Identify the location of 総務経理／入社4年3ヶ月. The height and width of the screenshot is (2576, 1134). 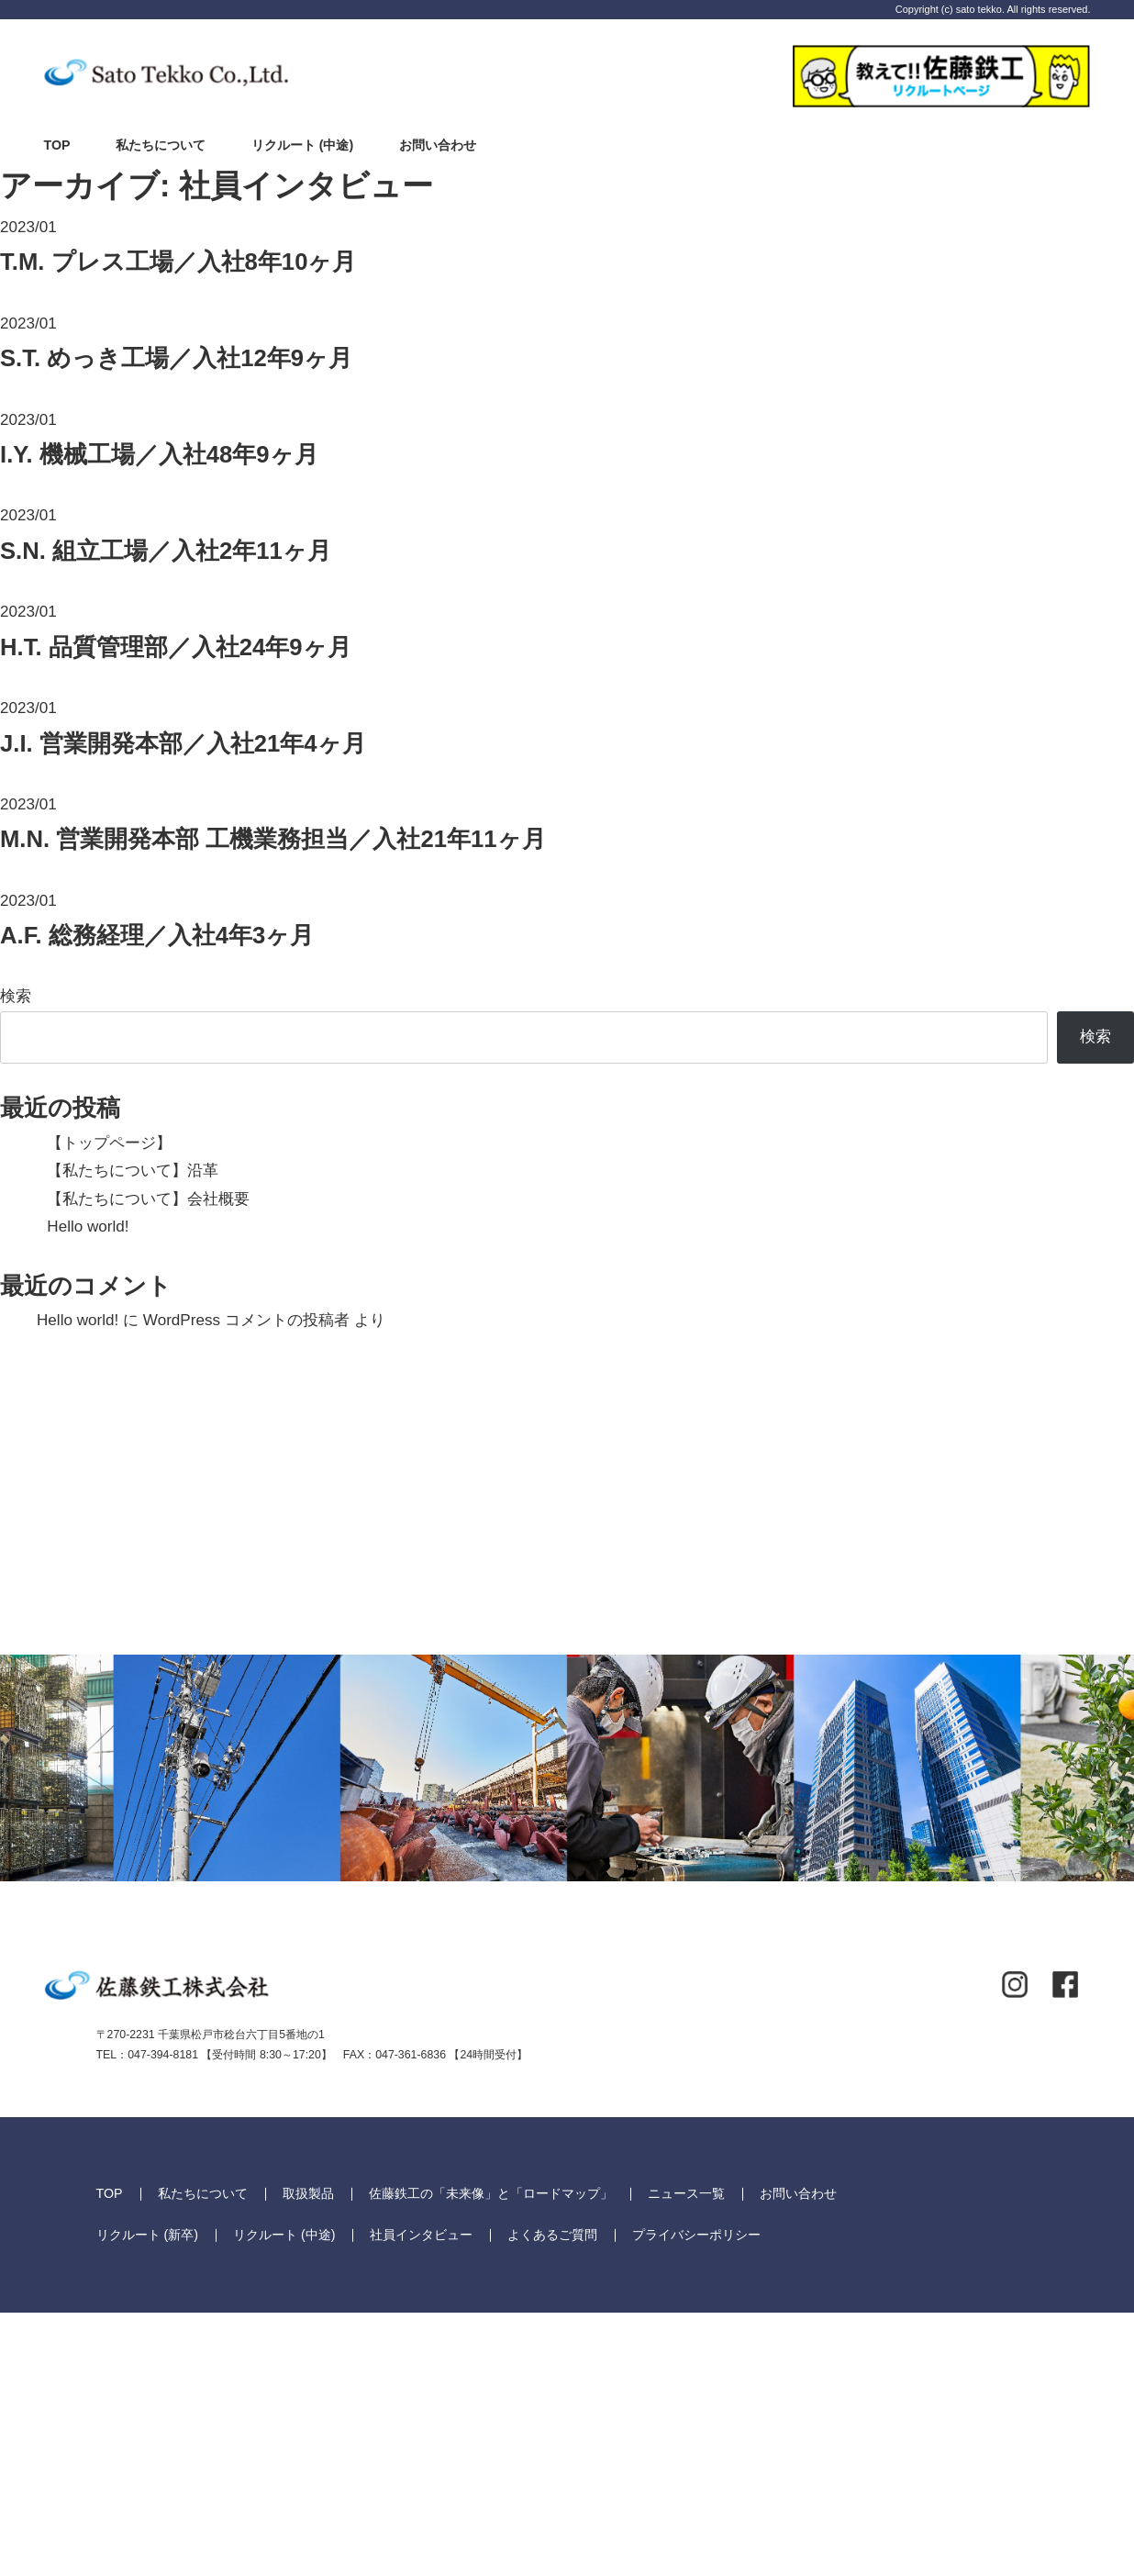
(157, 935).